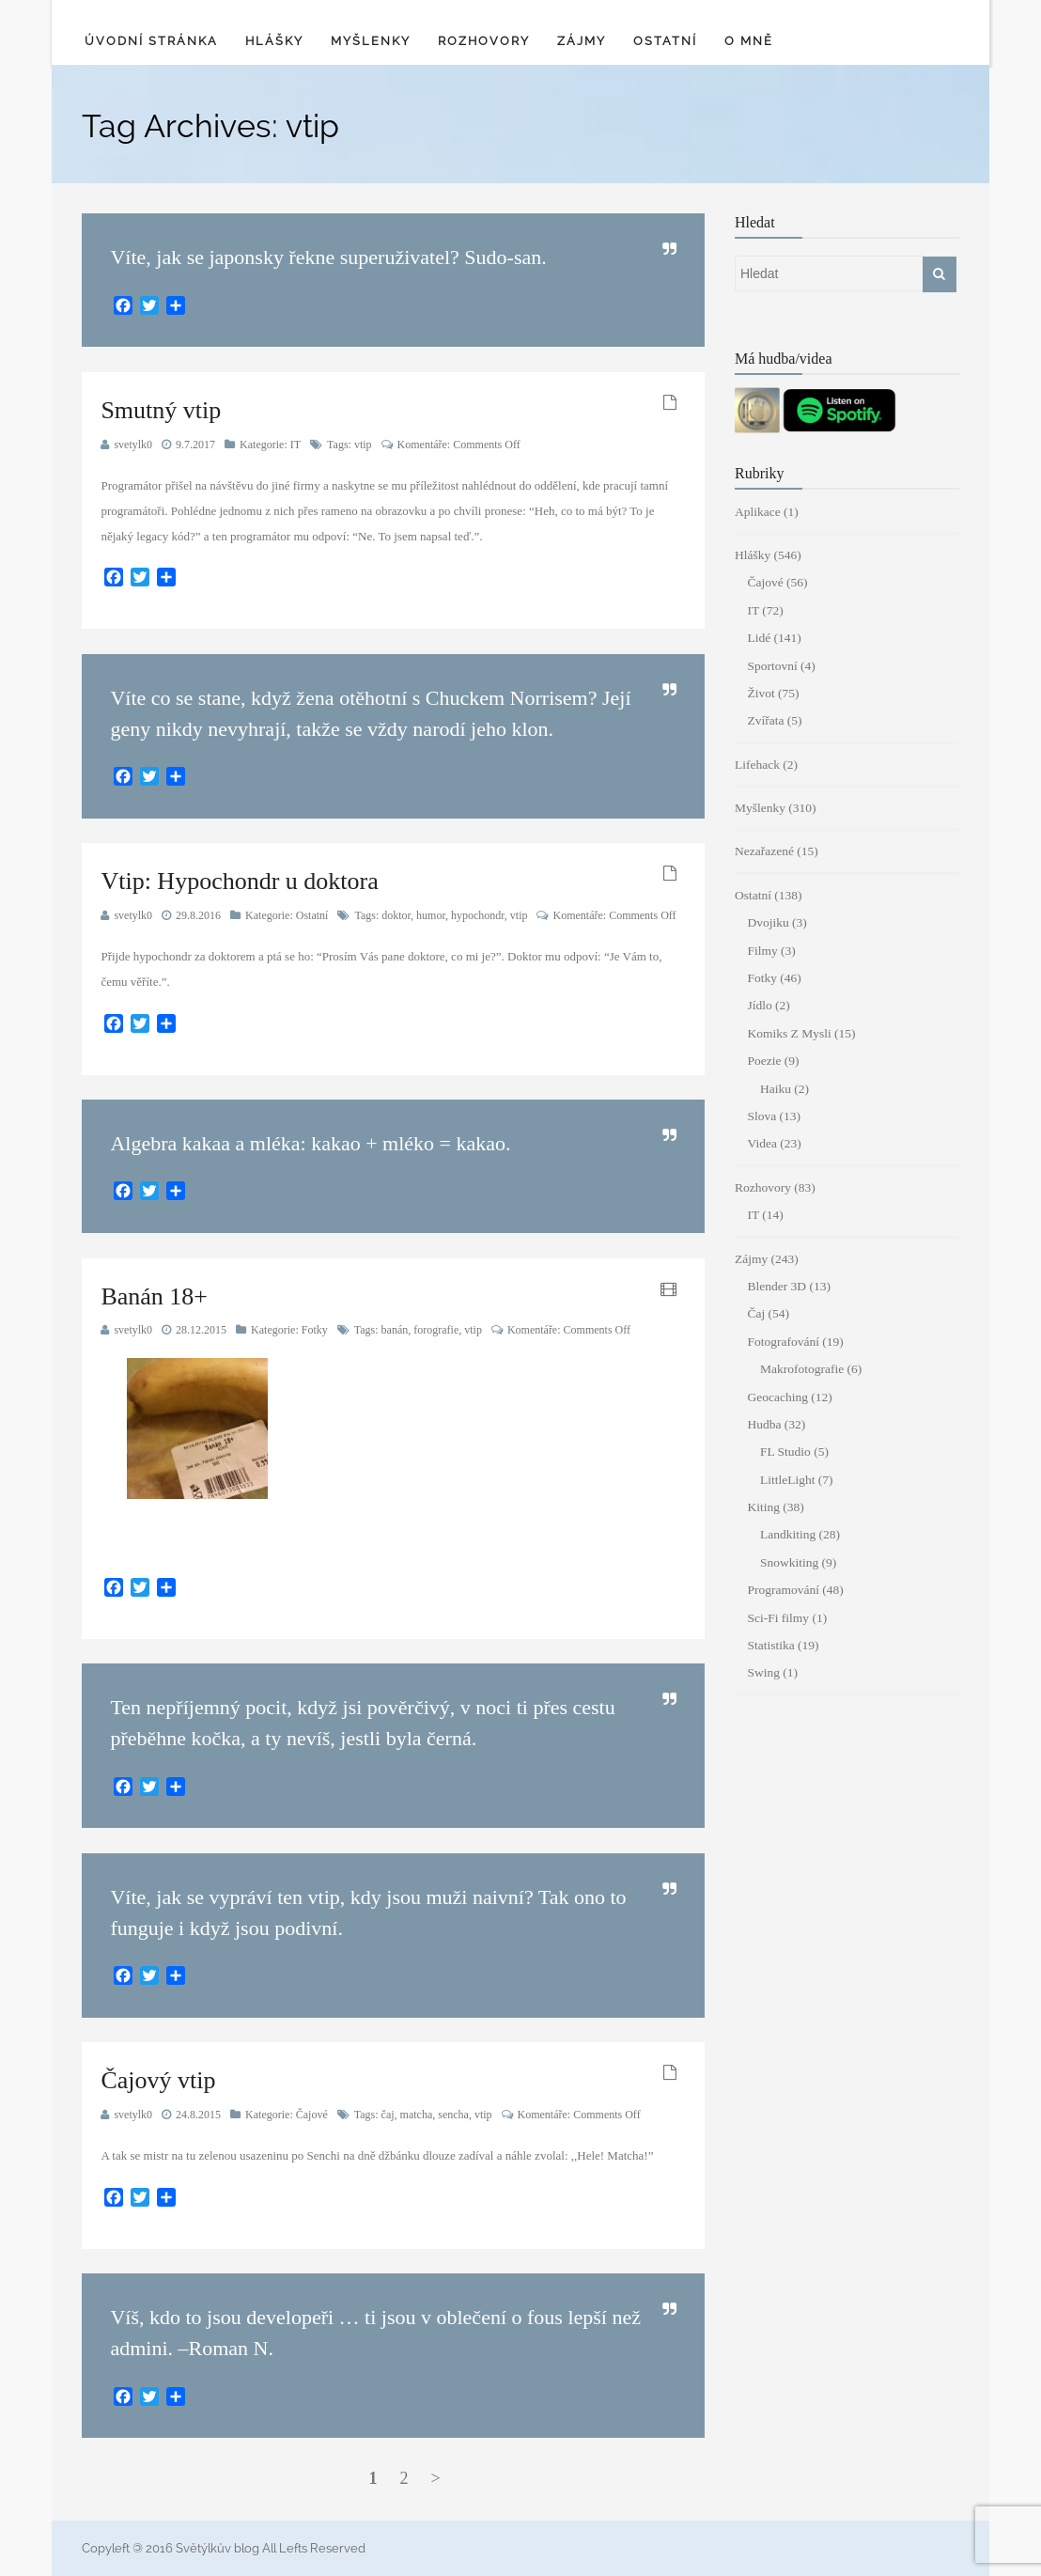 The height and width of the screenshot is (2576, 1041). I want to click on Vtip: Hypochondr u doktora, so click(239, 881).